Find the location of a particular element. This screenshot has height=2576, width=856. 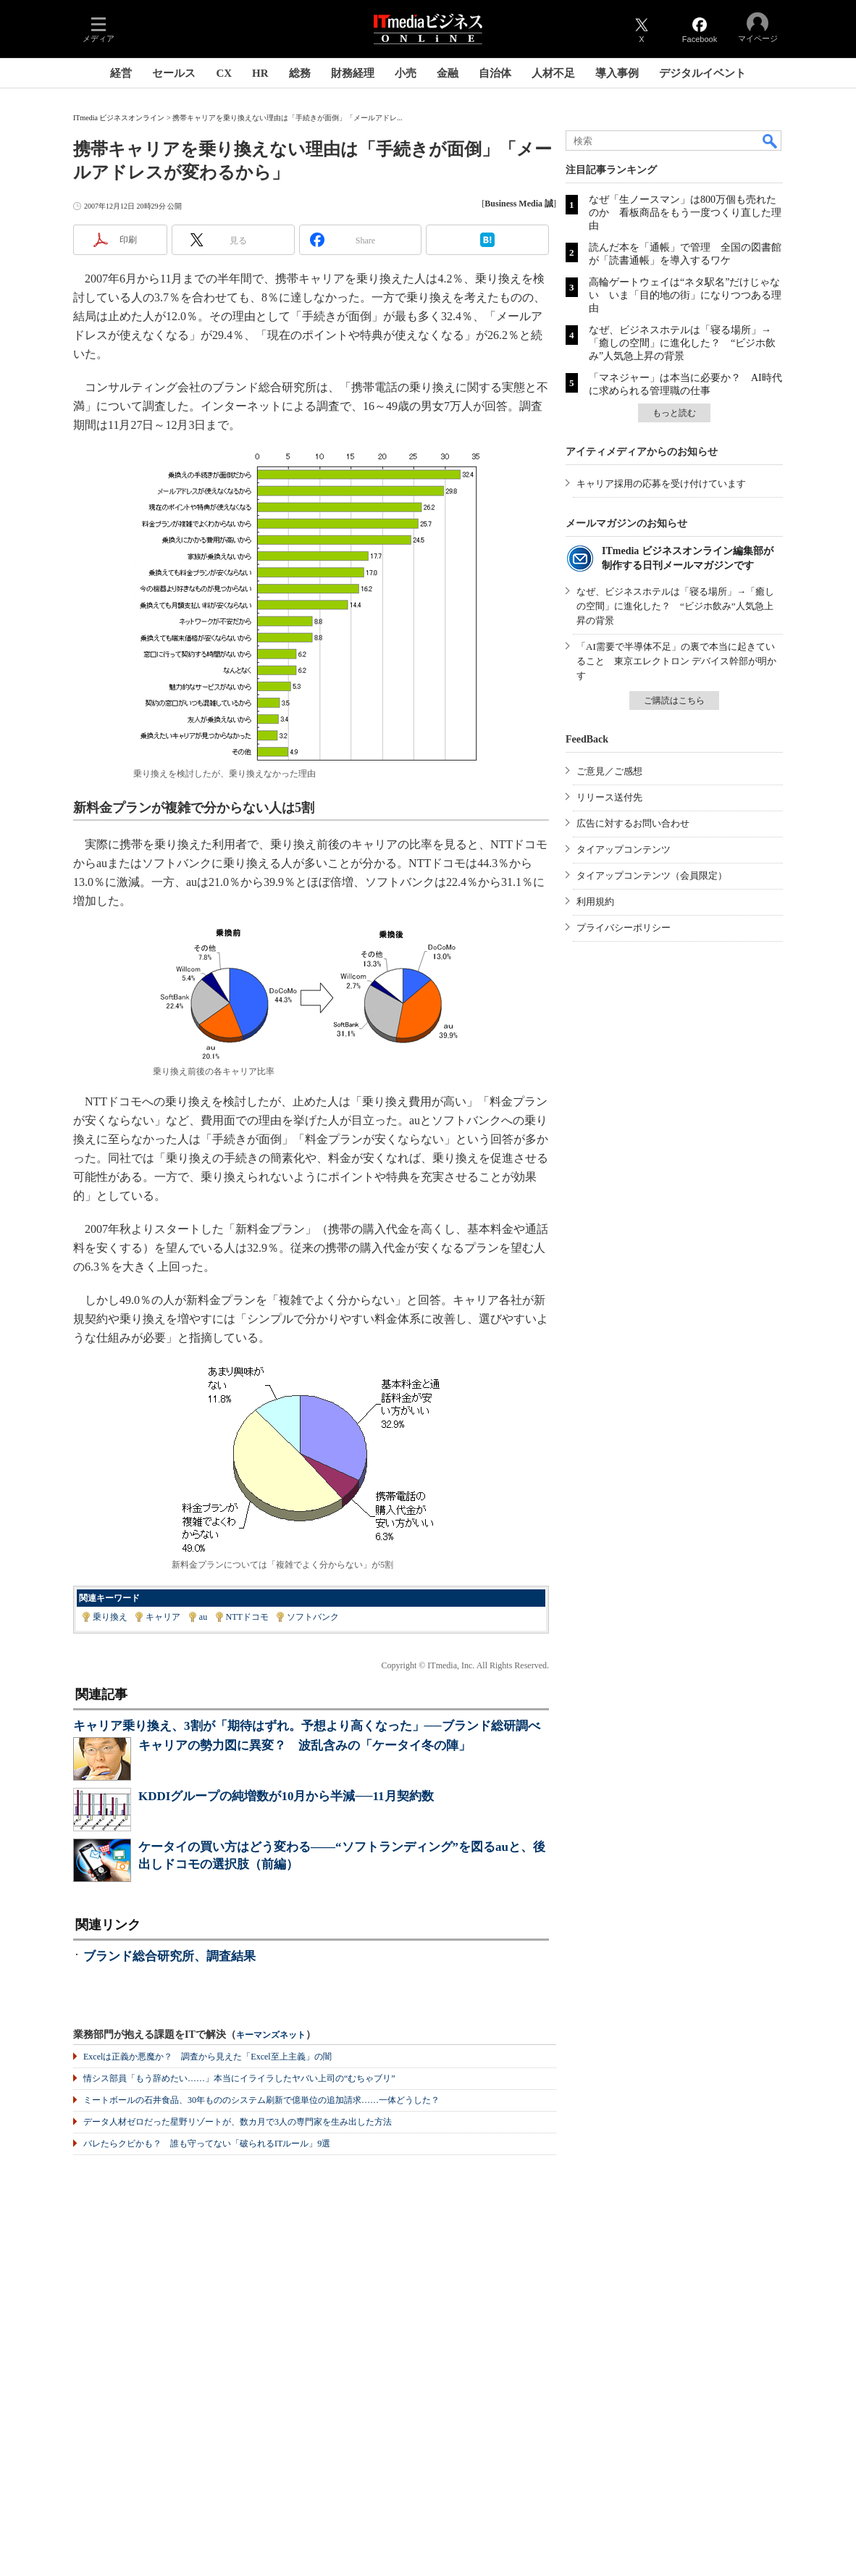

利用規約 is located at coordinates (595, 901).